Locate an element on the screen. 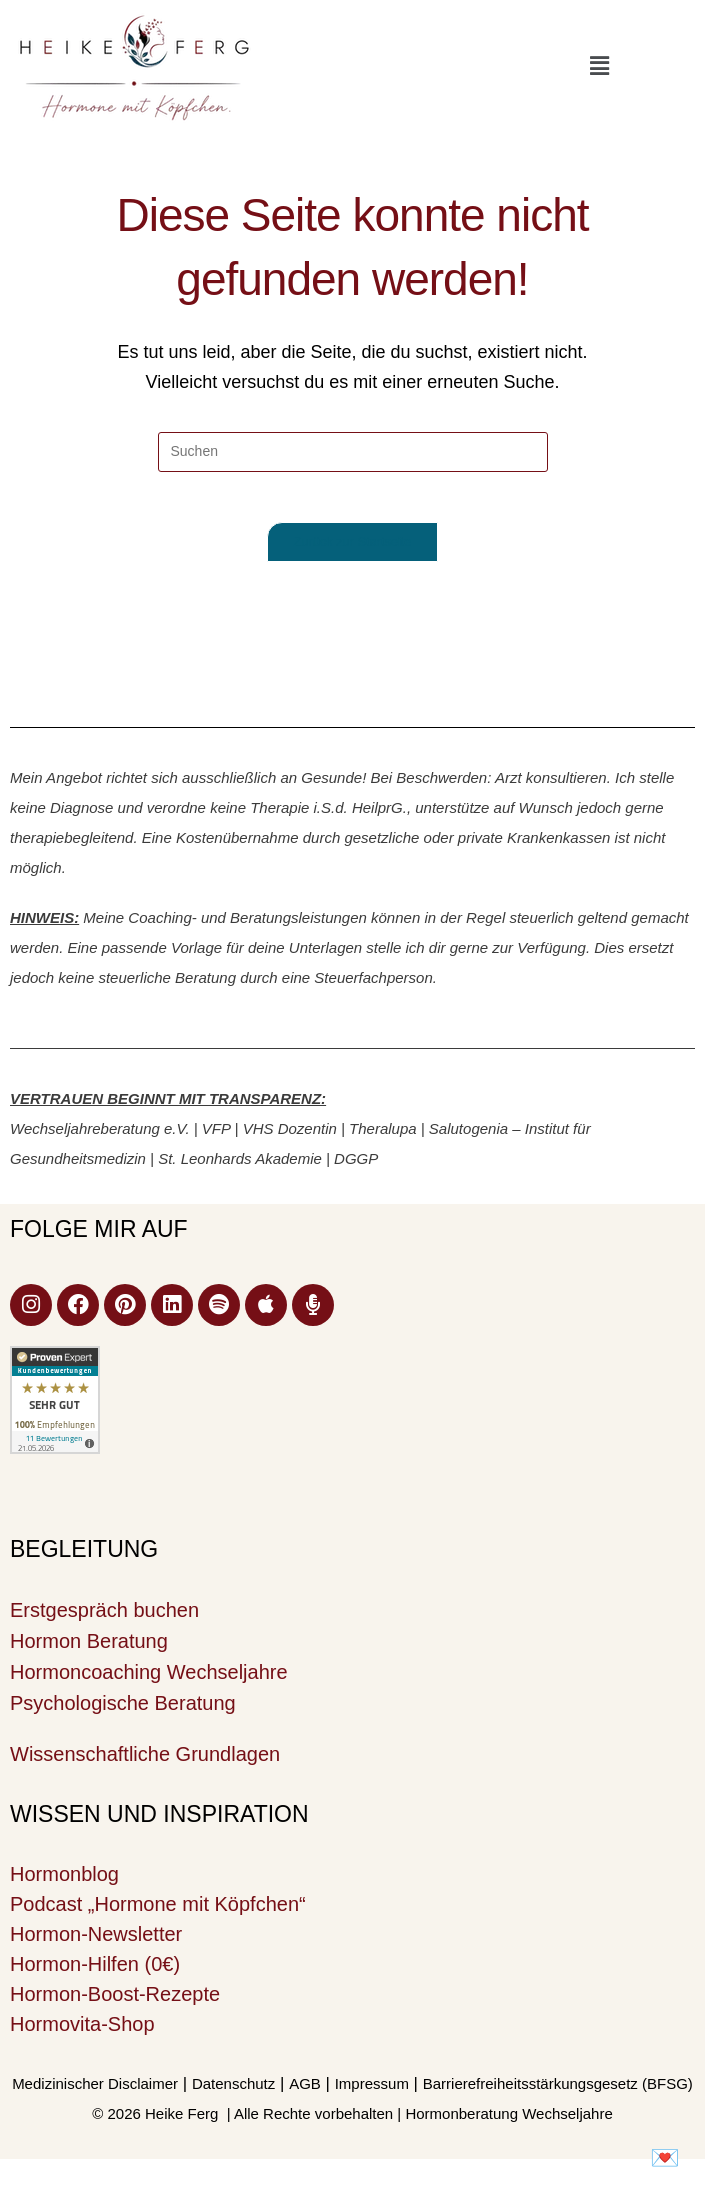  Hormovita-Shop is located at coordinates (82, 2033).